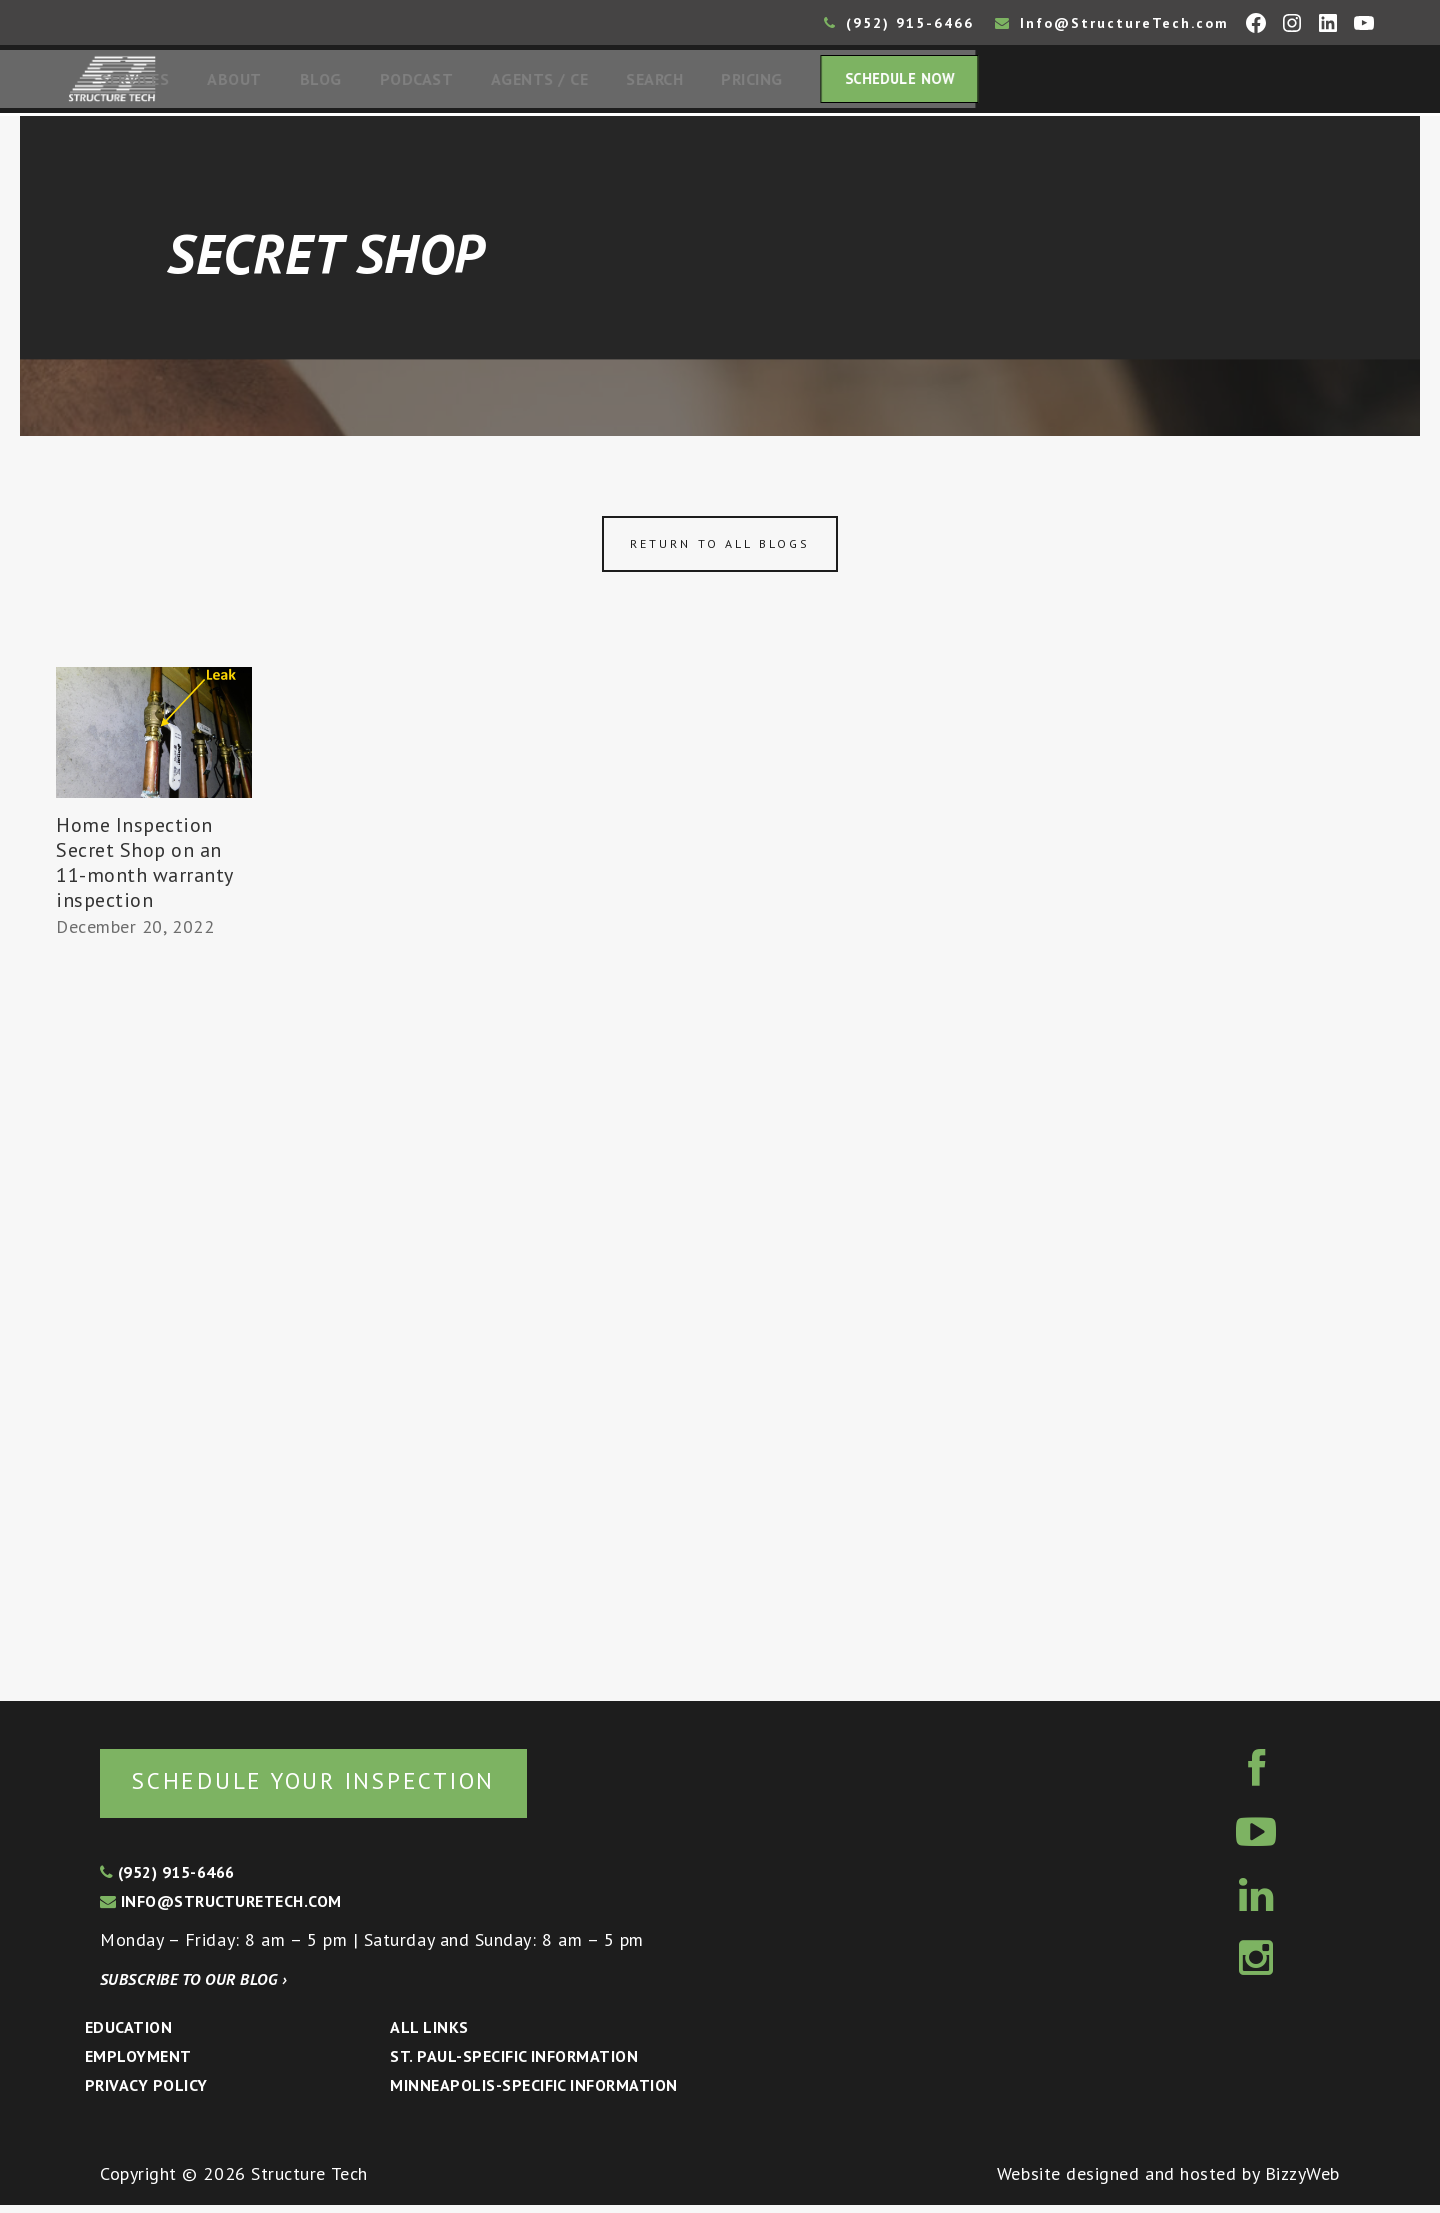  What do you see at coordinates (335, 1787) in the screenshot?
I see `Schedule your inspection` at bounding box center [335, 1787].